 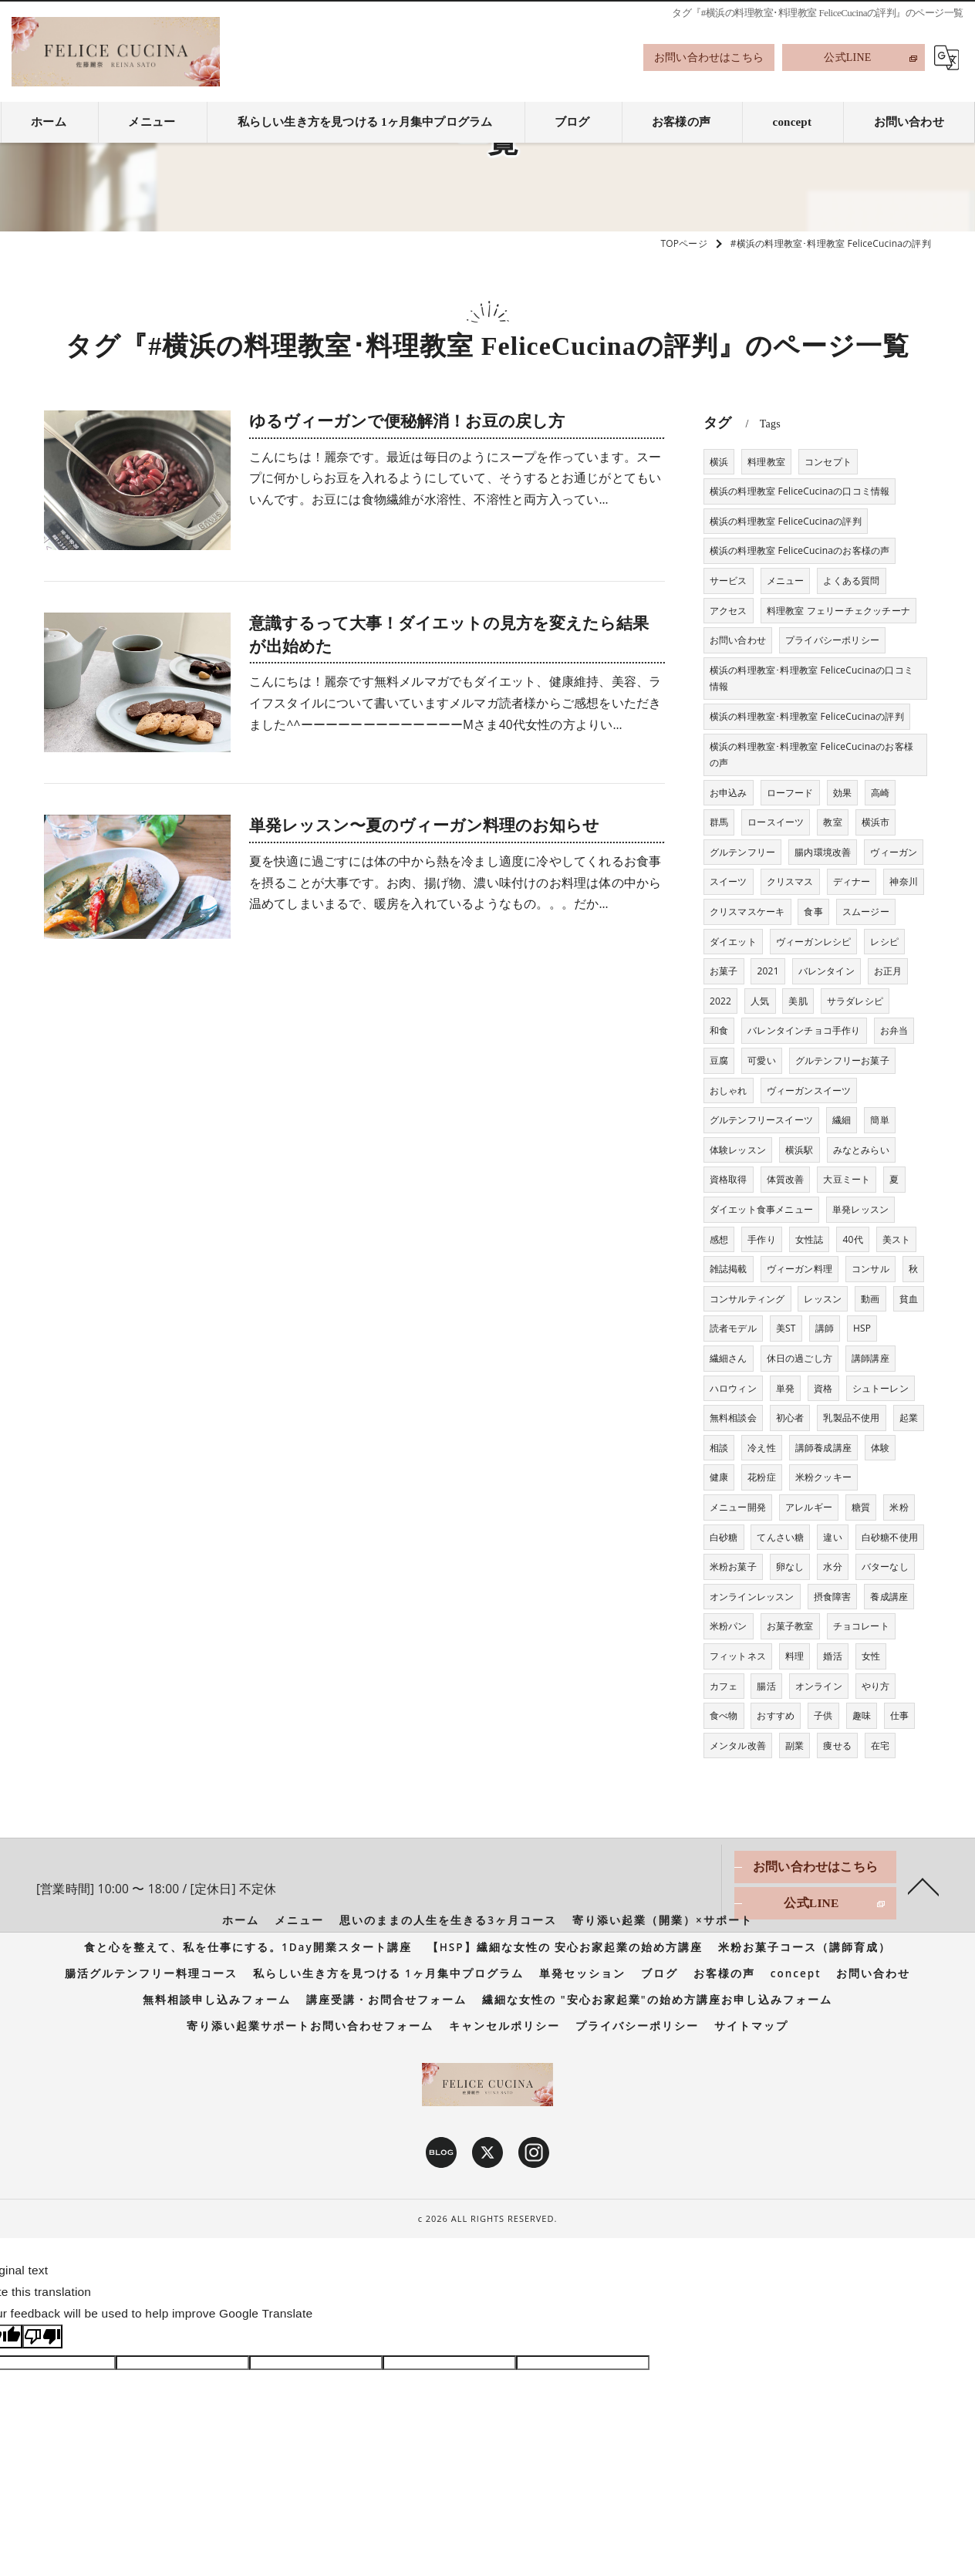 What do you see at coordinates (760, 1001) in the screenshot?
I see `人気` at bounding box center [760, 1001].